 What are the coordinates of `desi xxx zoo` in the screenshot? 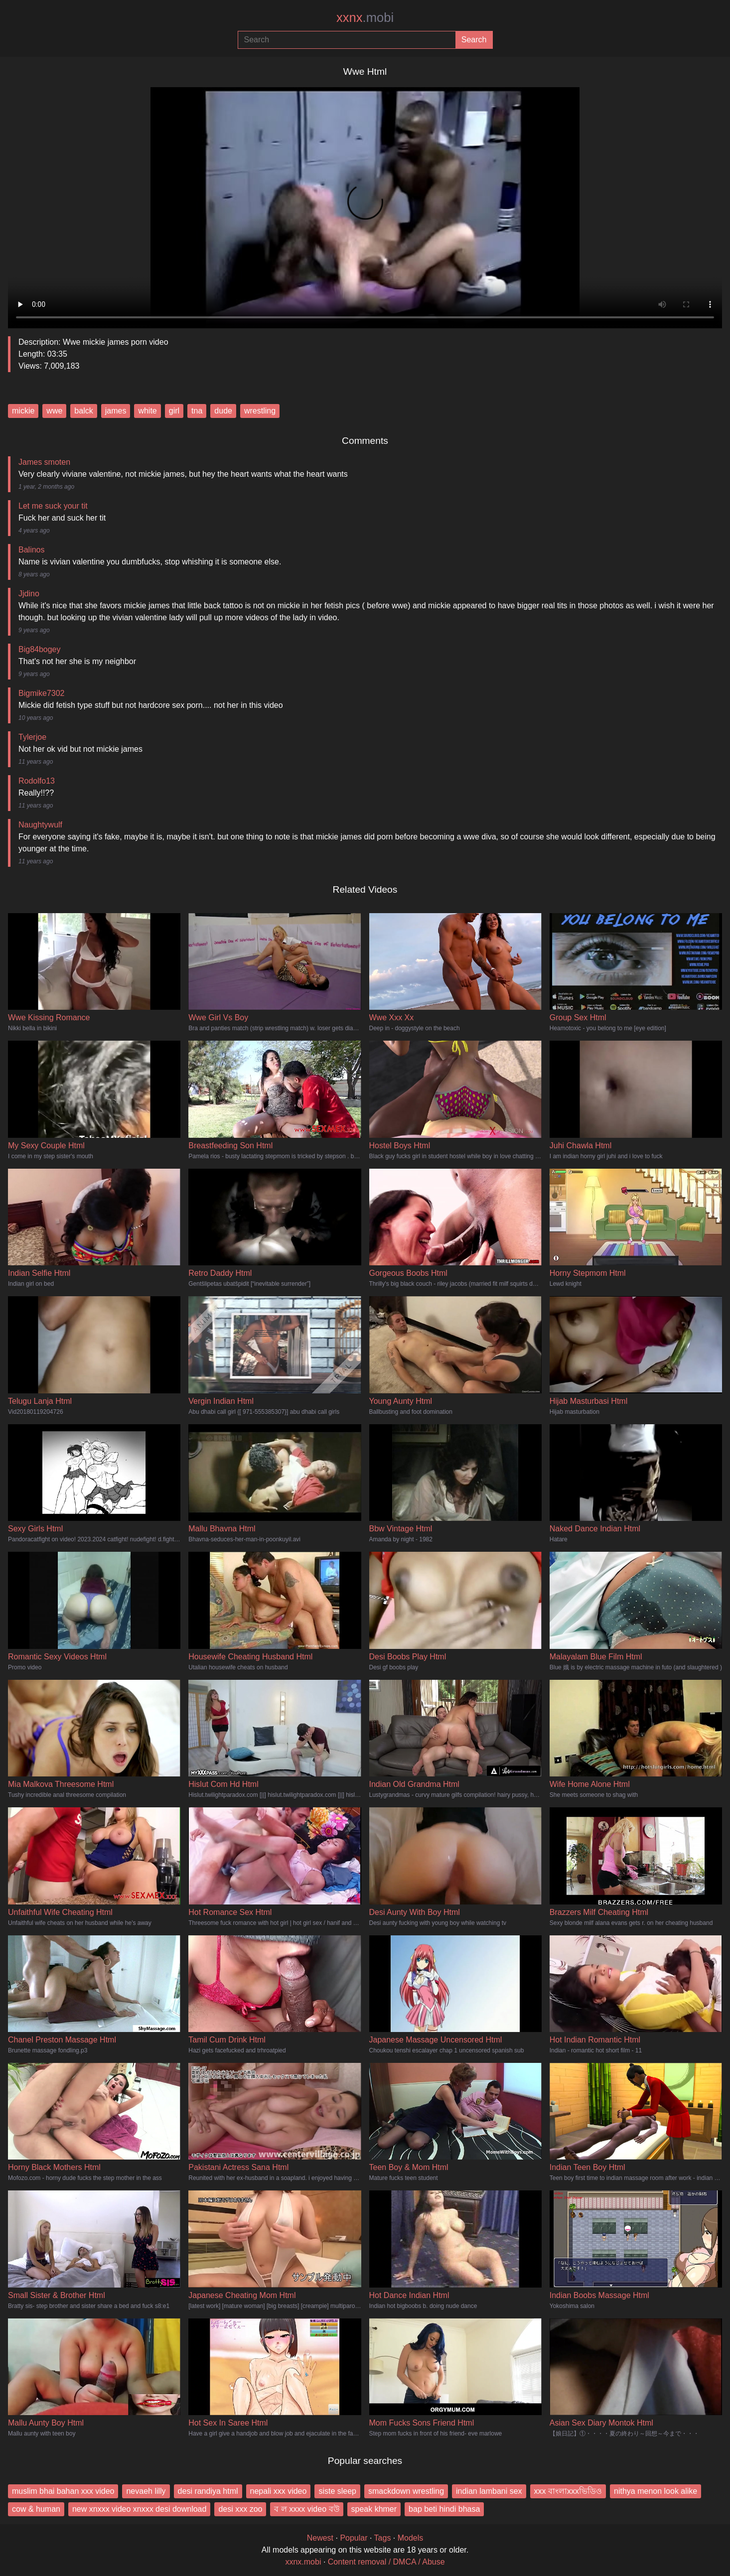 It's located at (240, 2509).